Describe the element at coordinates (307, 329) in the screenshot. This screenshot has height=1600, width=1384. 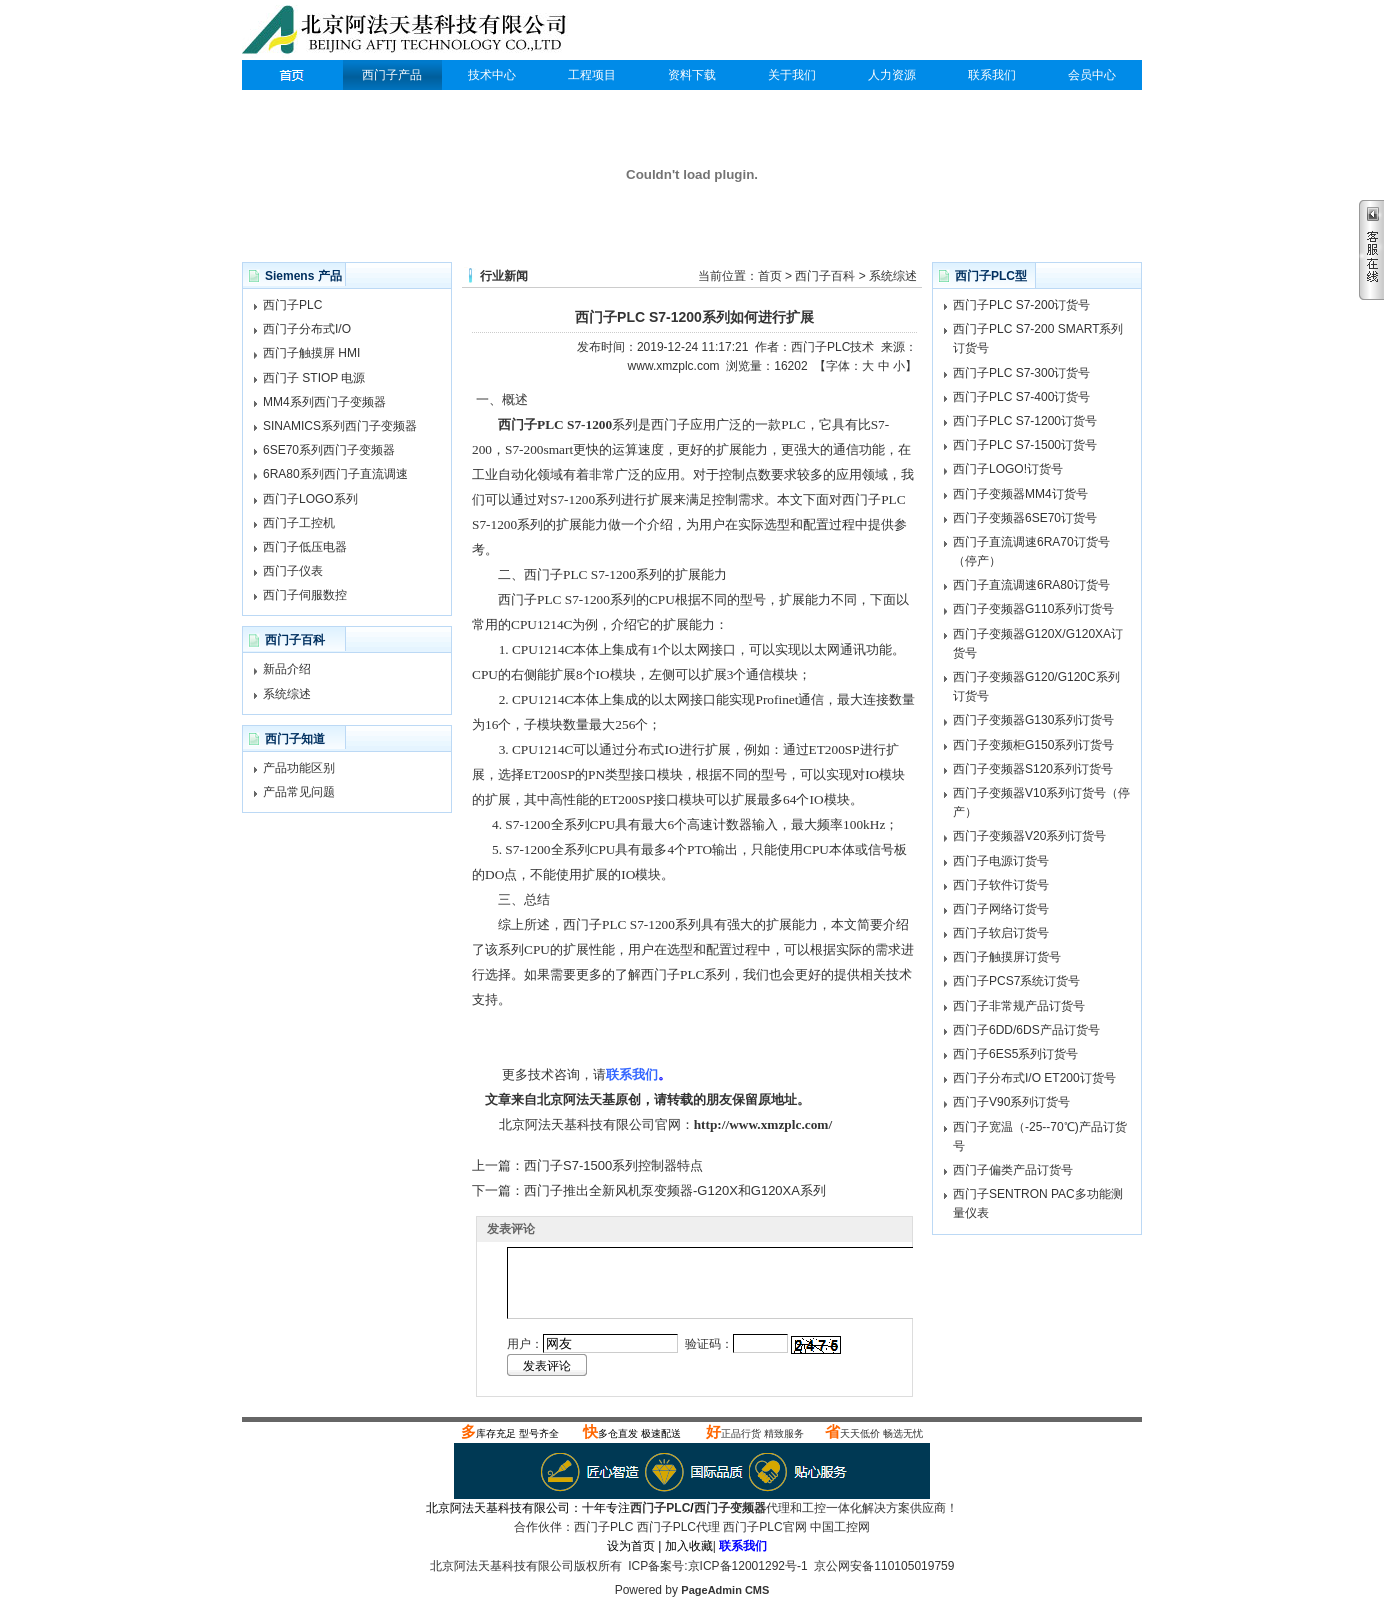
I see `西门子分布式I/O` at that location.